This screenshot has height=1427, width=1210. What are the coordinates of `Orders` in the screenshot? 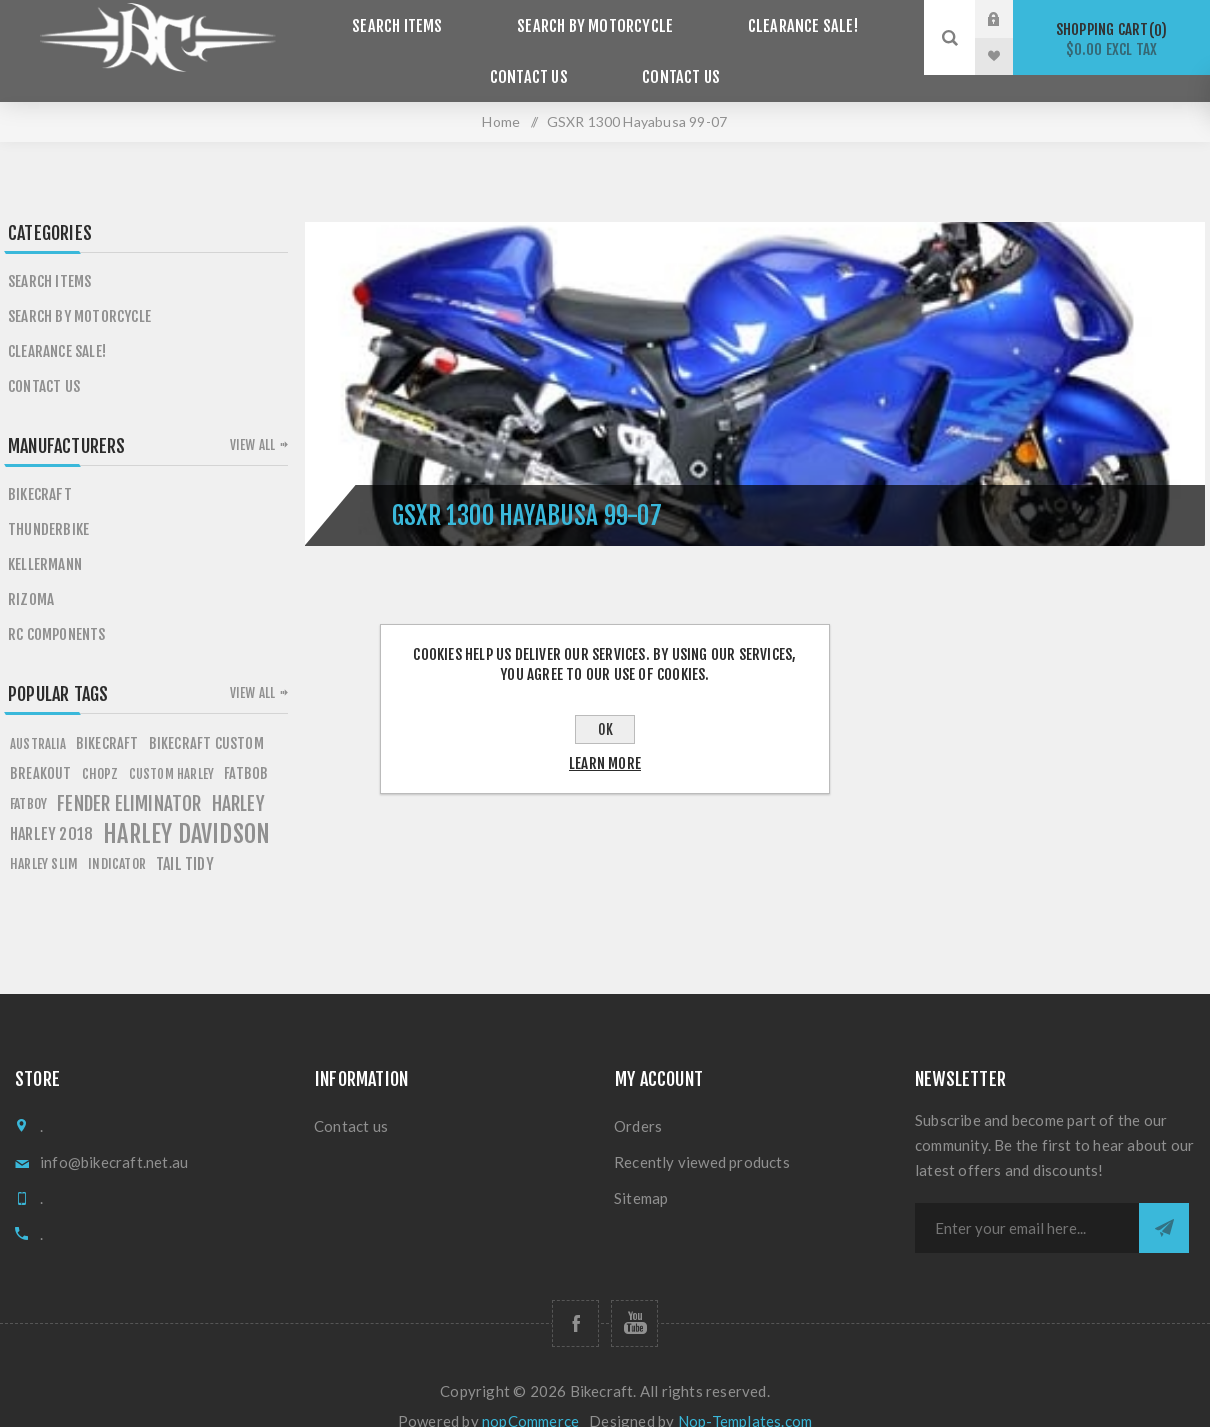 It's located at (638, 1099).